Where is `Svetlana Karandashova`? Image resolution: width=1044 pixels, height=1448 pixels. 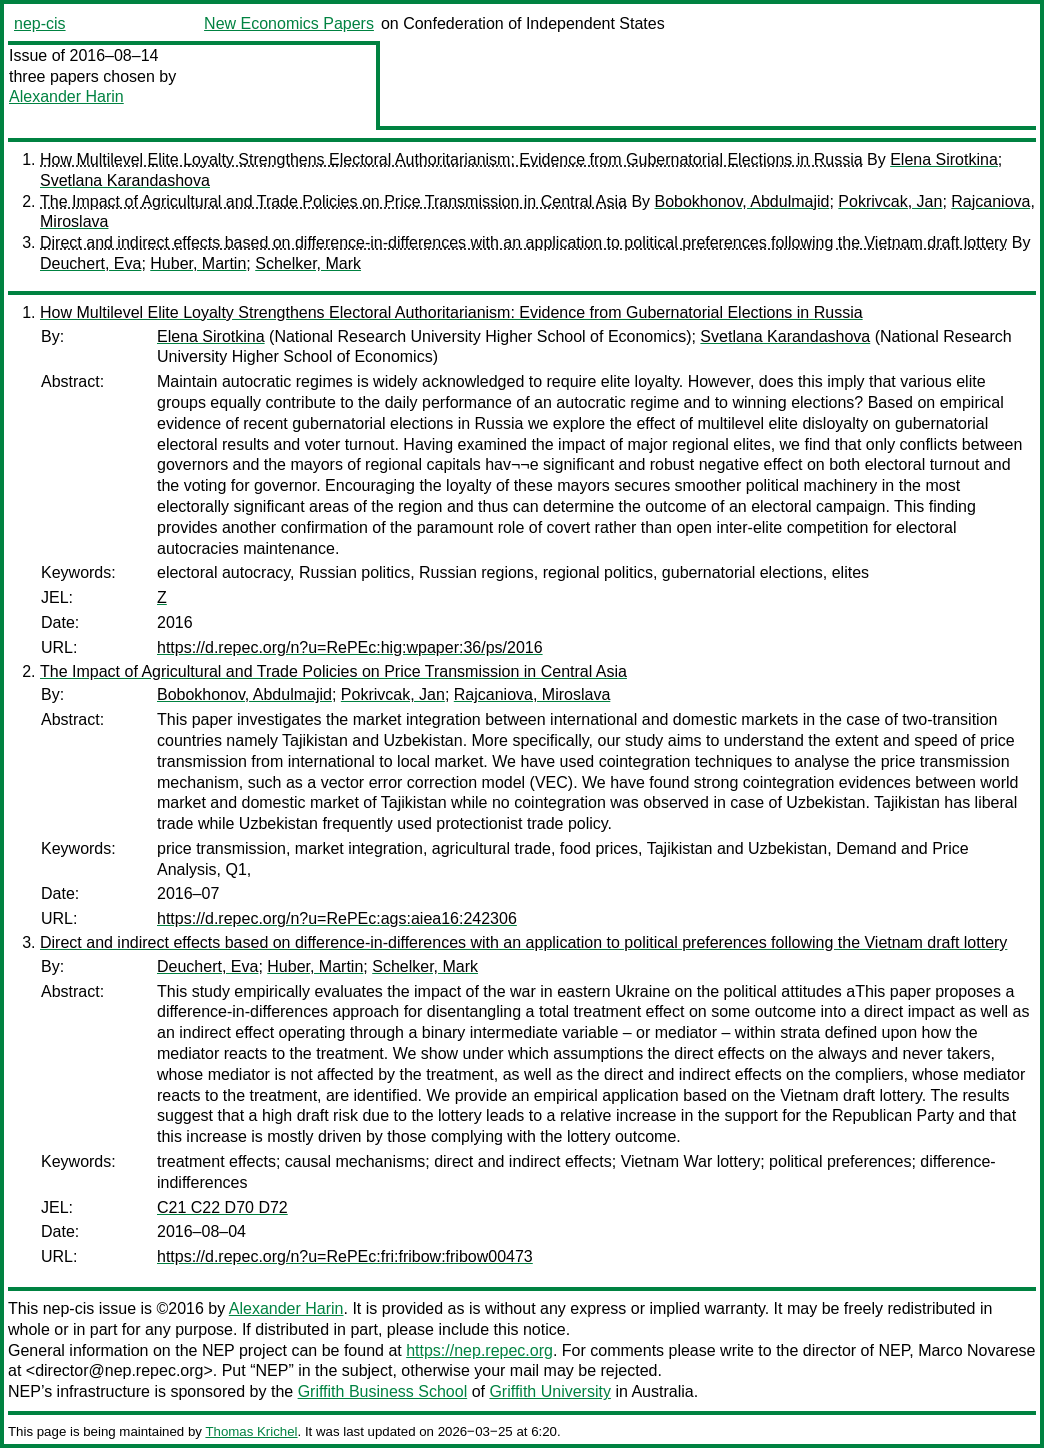
Svetlana Karandashova is located at coordinates (125, 180).